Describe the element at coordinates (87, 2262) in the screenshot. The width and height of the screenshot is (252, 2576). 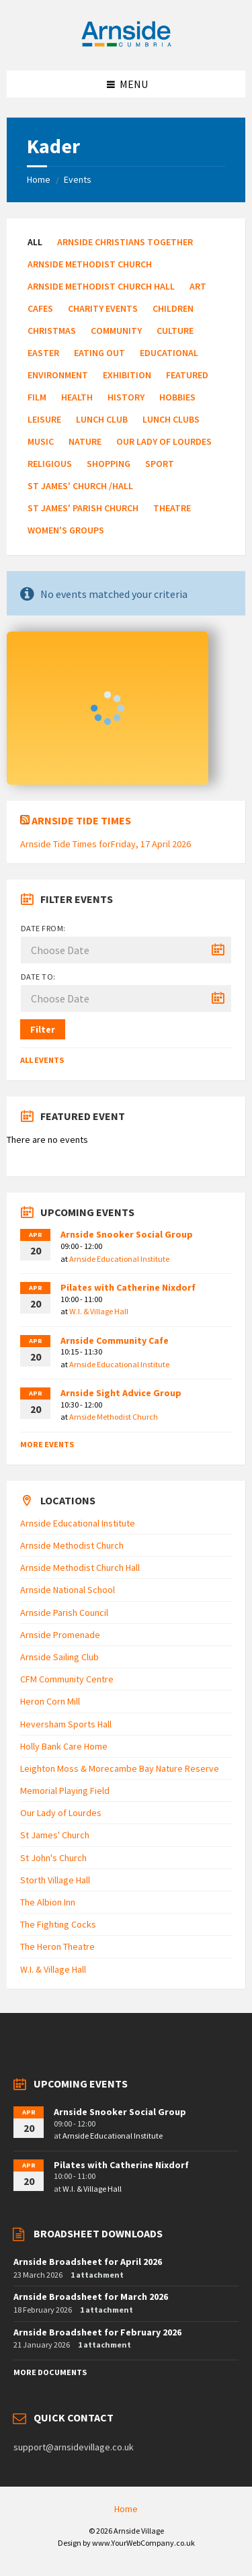
I see `Arnside Broadsheet for April 2026` at that location.